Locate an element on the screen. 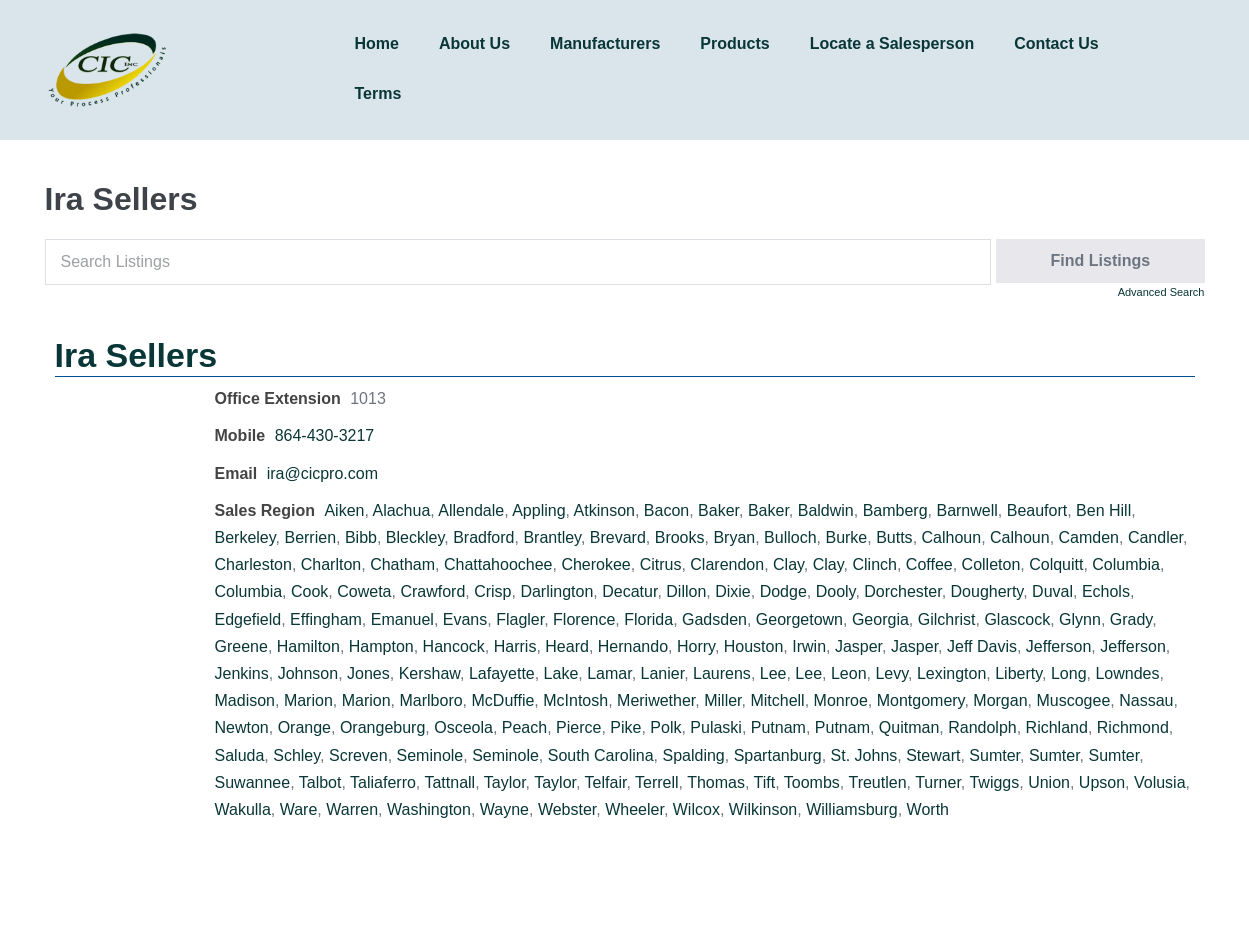  Pulaski is located at coordinates (716, 727).